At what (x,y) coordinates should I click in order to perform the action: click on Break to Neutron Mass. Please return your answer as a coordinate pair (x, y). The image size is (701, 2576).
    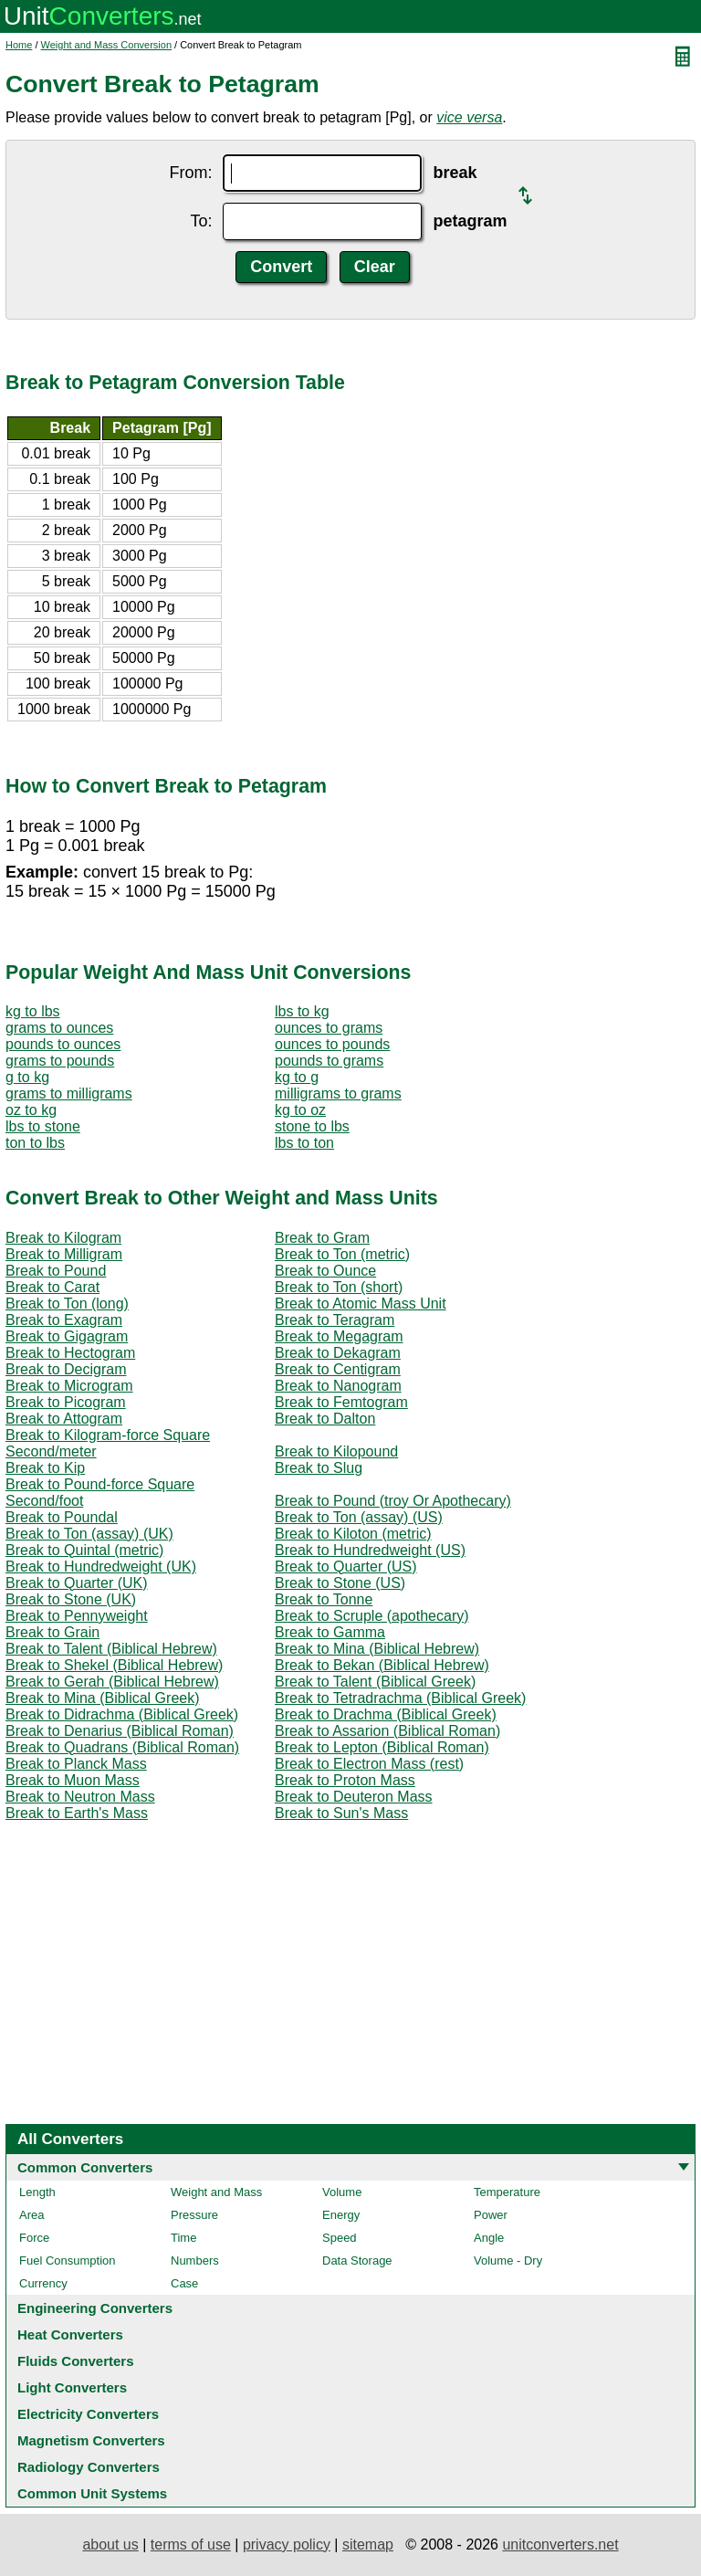
    Looking at the image, I should click on (80, 1796).